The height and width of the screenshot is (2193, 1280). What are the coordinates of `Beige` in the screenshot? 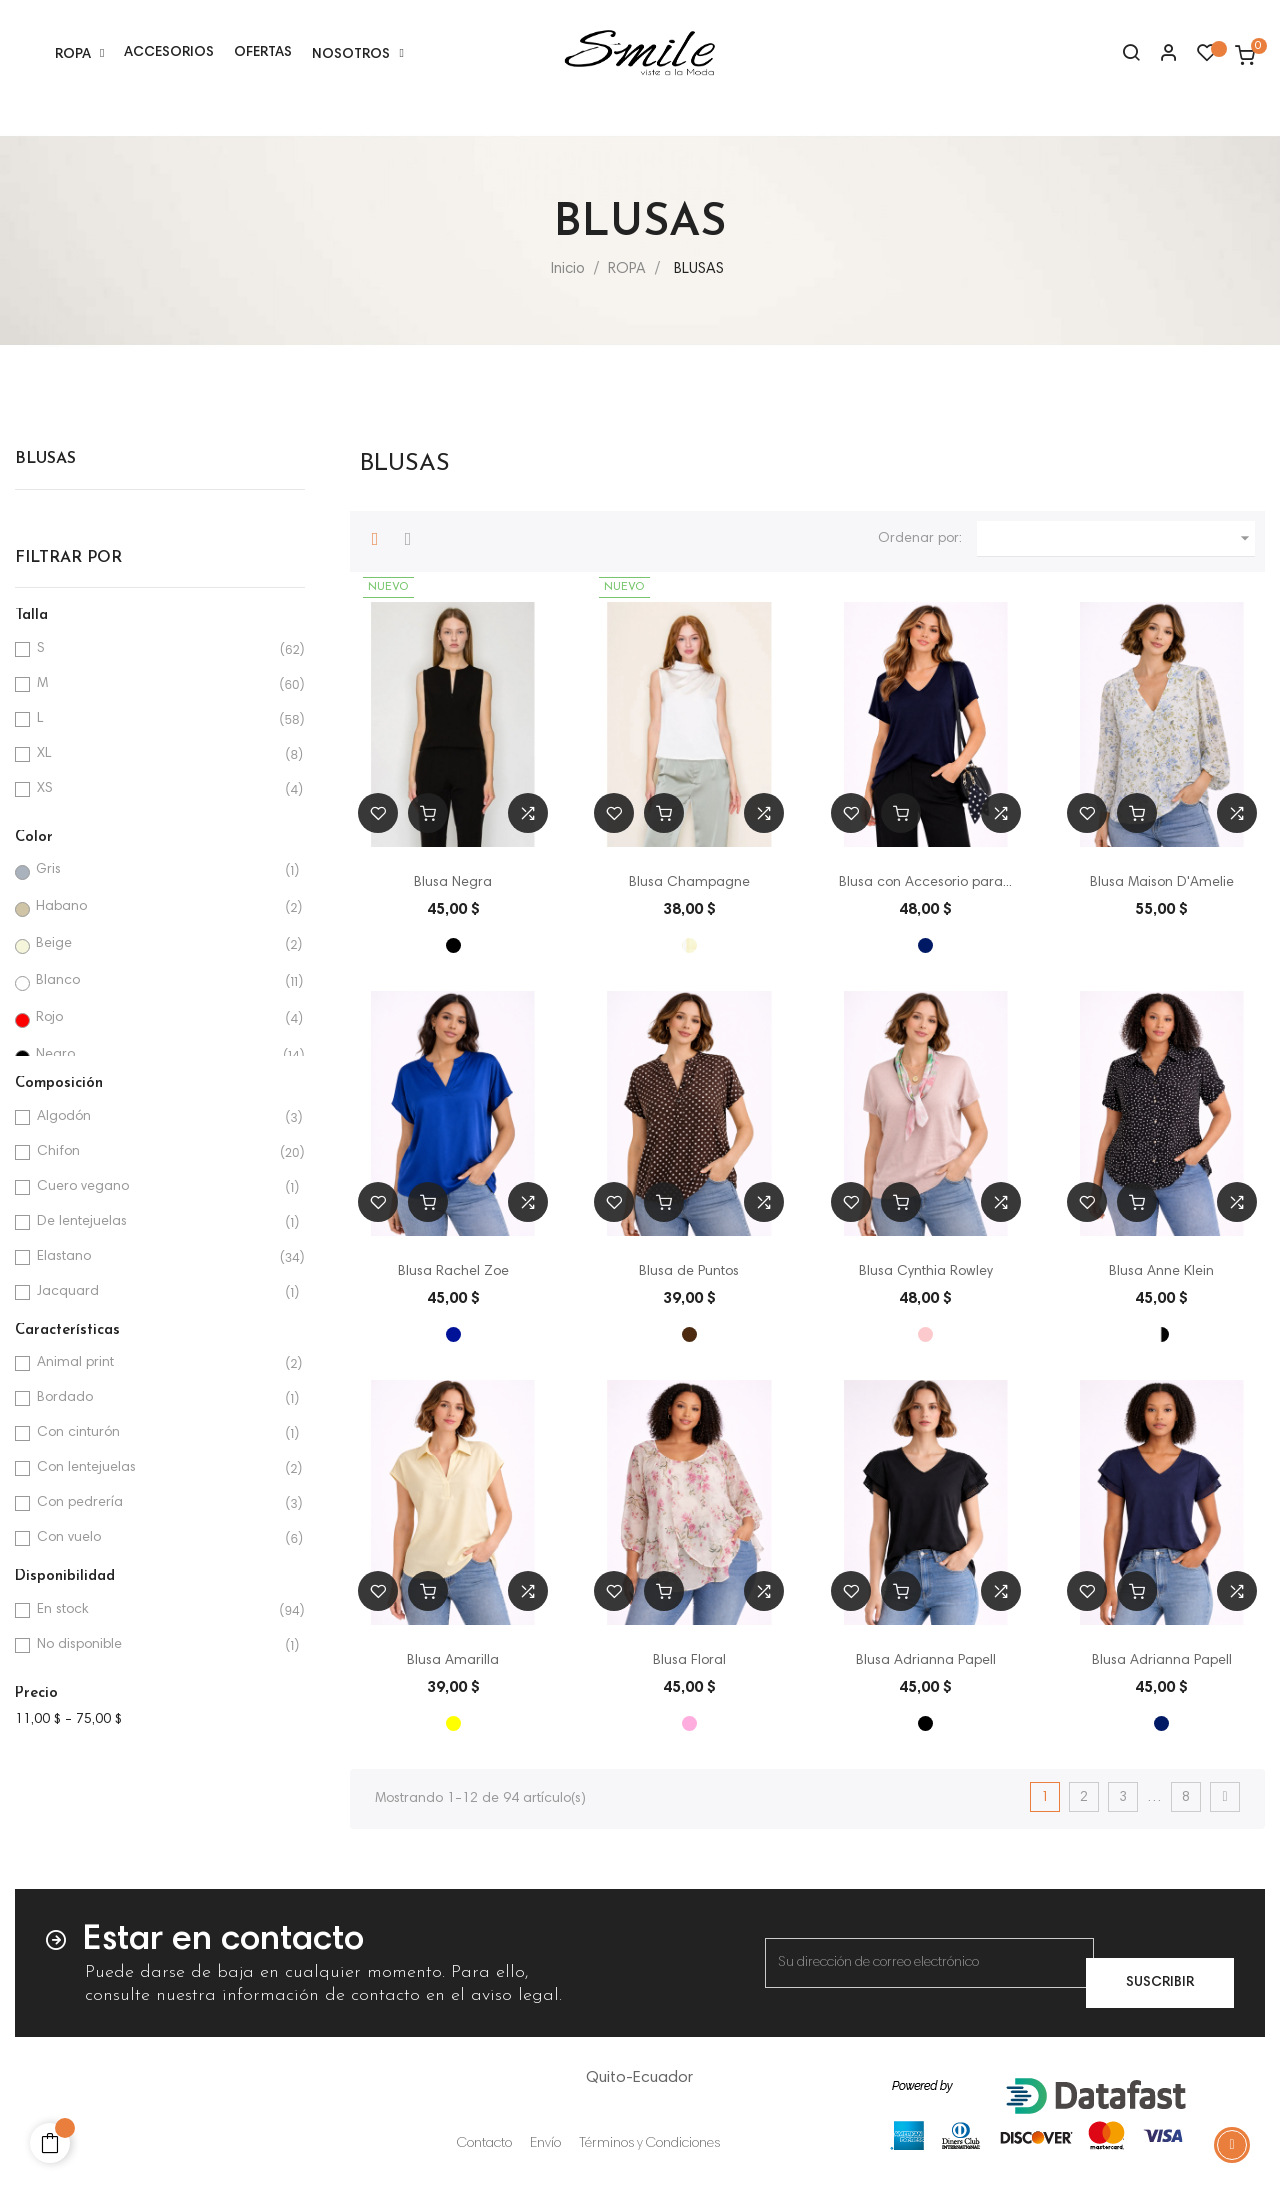 It's located at (156, 944).